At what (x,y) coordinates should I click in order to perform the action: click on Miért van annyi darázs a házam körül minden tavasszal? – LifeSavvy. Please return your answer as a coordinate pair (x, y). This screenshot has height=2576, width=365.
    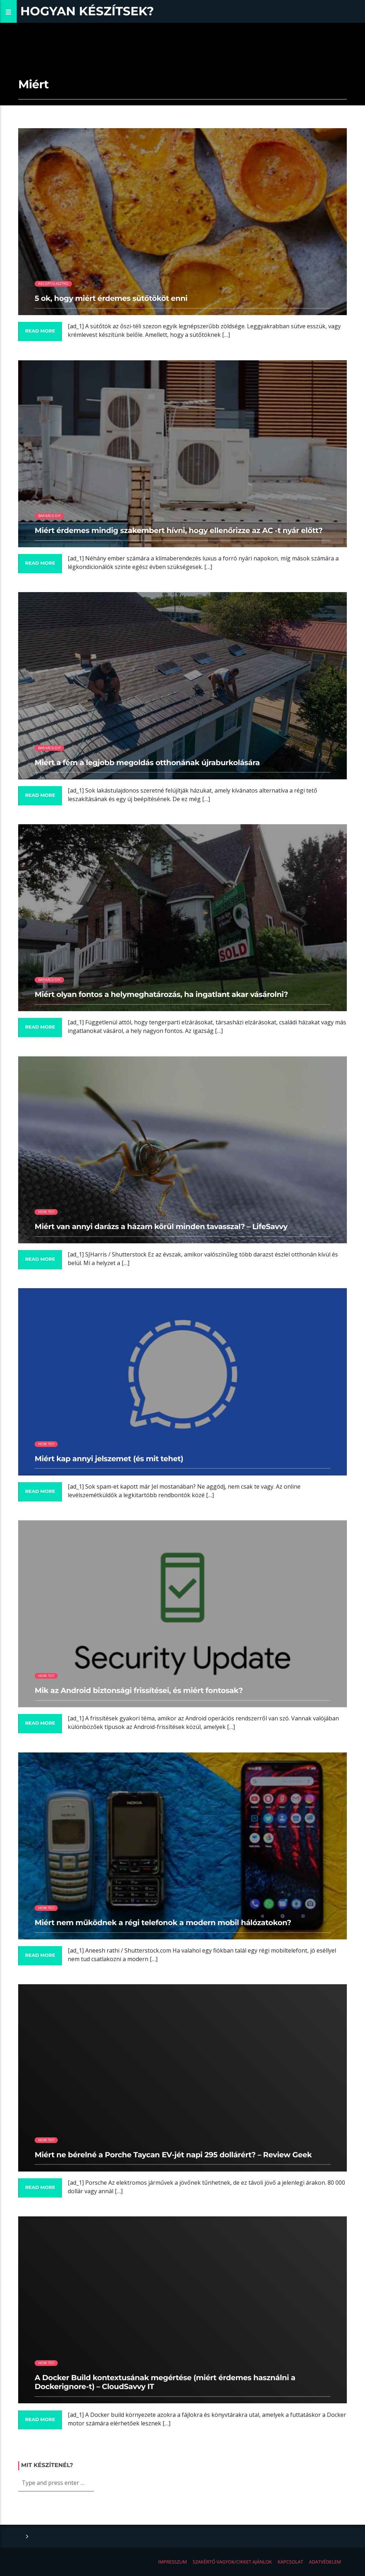
    Looking at the image, I should click on (161, 1226).